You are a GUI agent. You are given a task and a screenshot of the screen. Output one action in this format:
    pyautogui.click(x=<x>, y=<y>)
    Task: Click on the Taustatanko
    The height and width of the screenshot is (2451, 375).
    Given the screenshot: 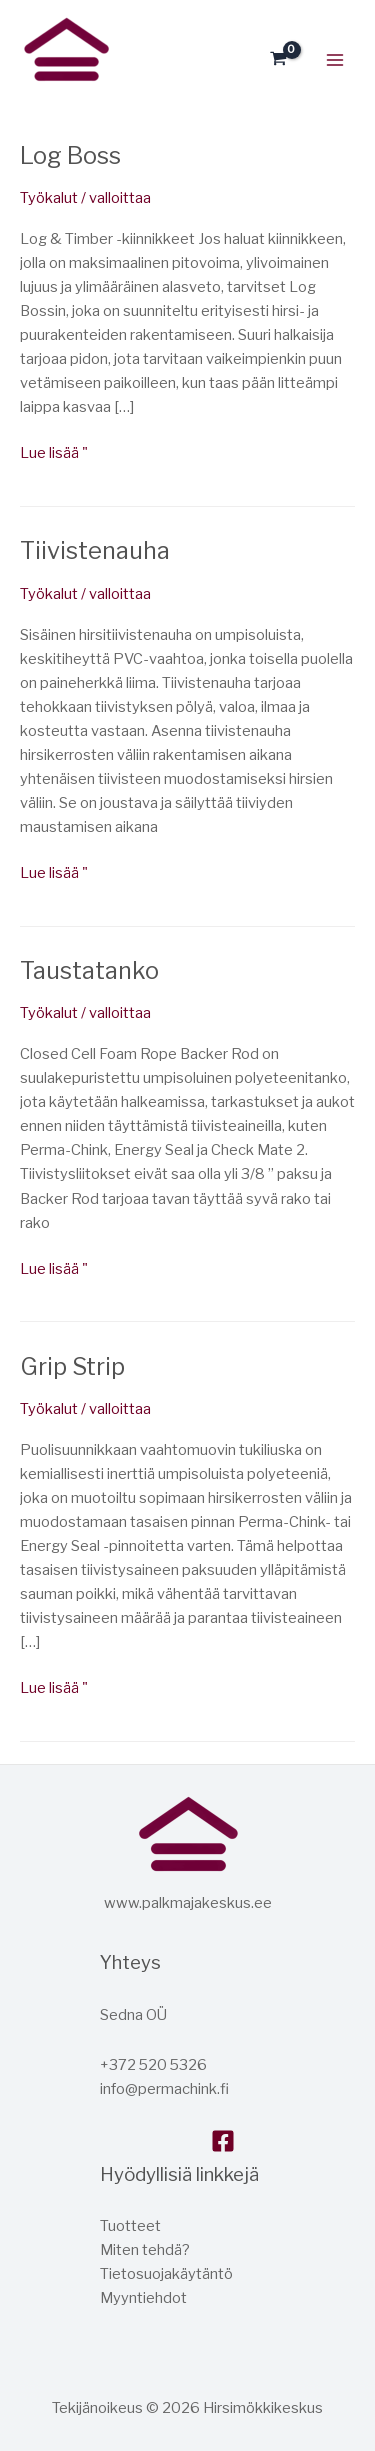 What is the action you would take?
    pyautogui.click(x=89, y=970)
    